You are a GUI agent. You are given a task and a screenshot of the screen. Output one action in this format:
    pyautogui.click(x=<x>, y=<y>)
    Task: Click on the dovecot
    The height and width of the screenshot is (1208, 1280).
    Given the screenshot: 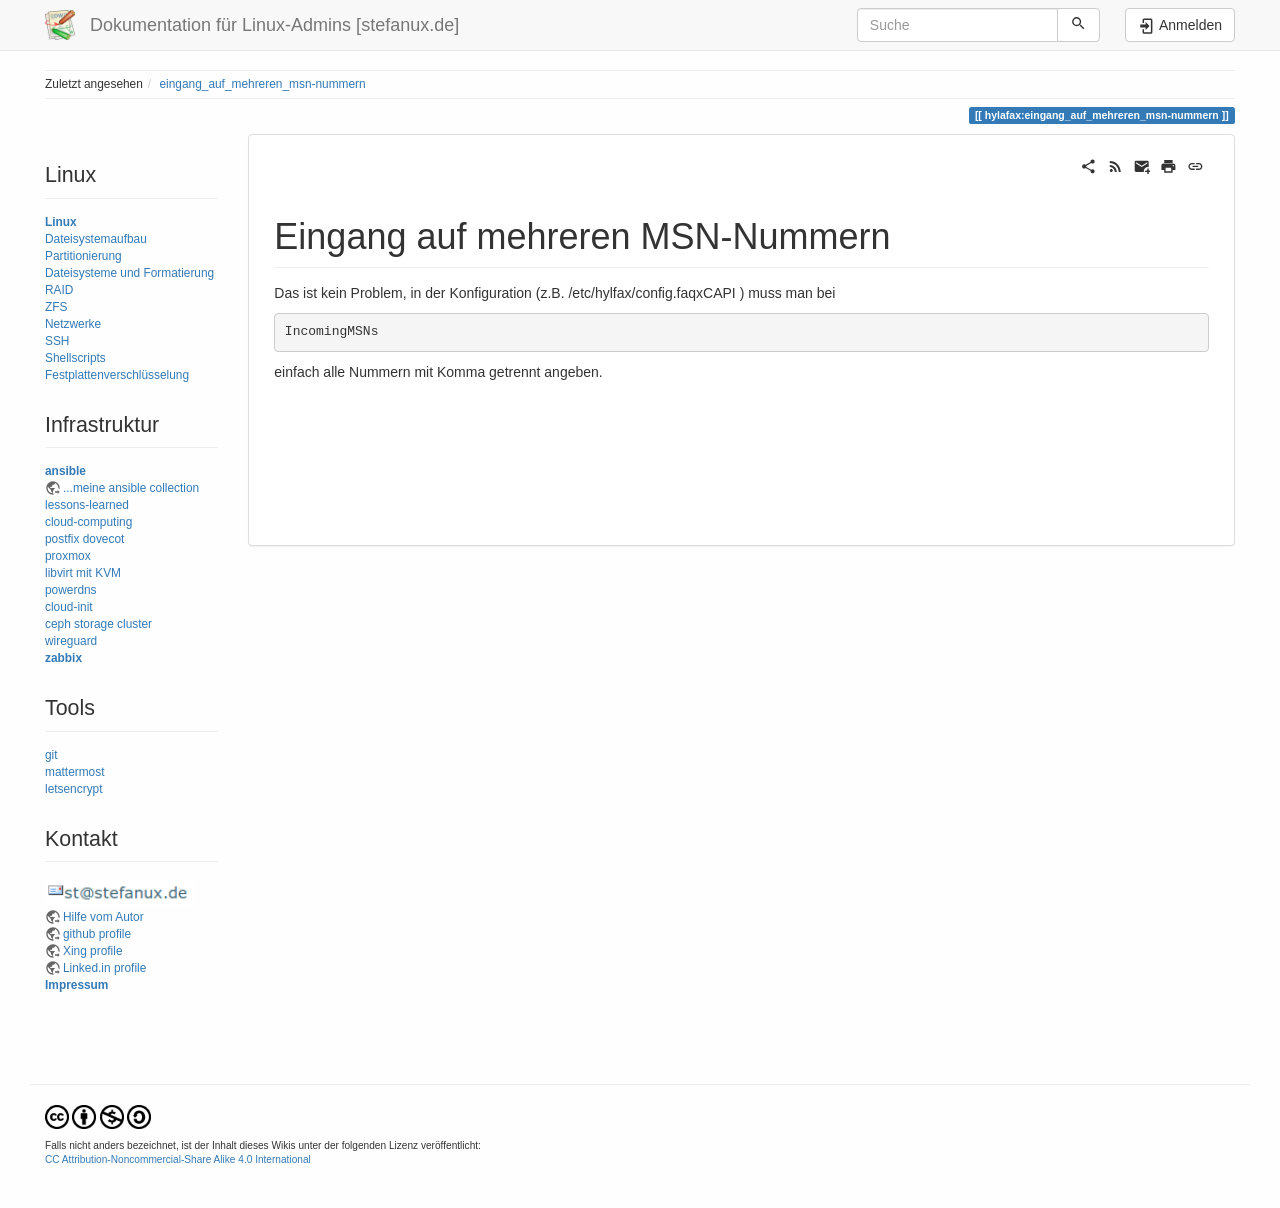 What is the action you would take?
    pyautogui.click(x=104, y=539)
    